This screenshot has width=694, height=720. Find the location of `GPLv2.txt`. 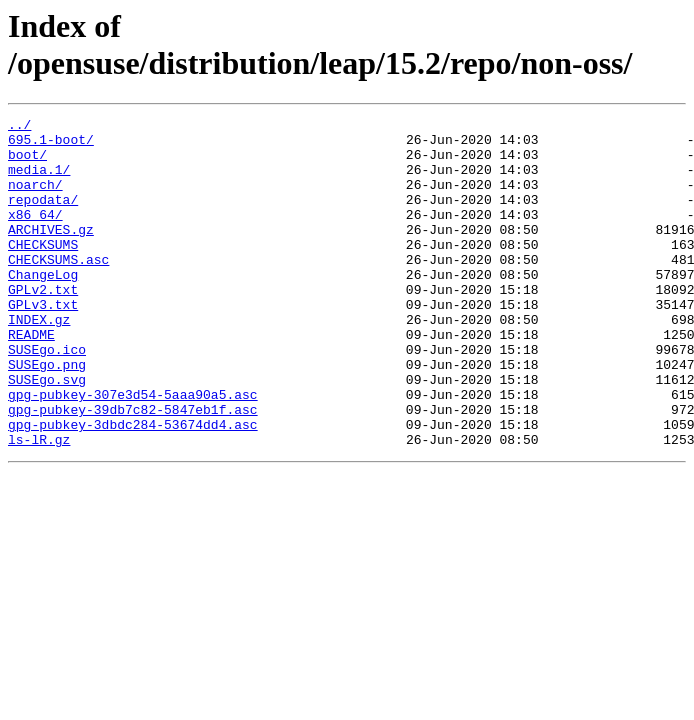

GPLv2.txt is located at coordinates (43, 325).